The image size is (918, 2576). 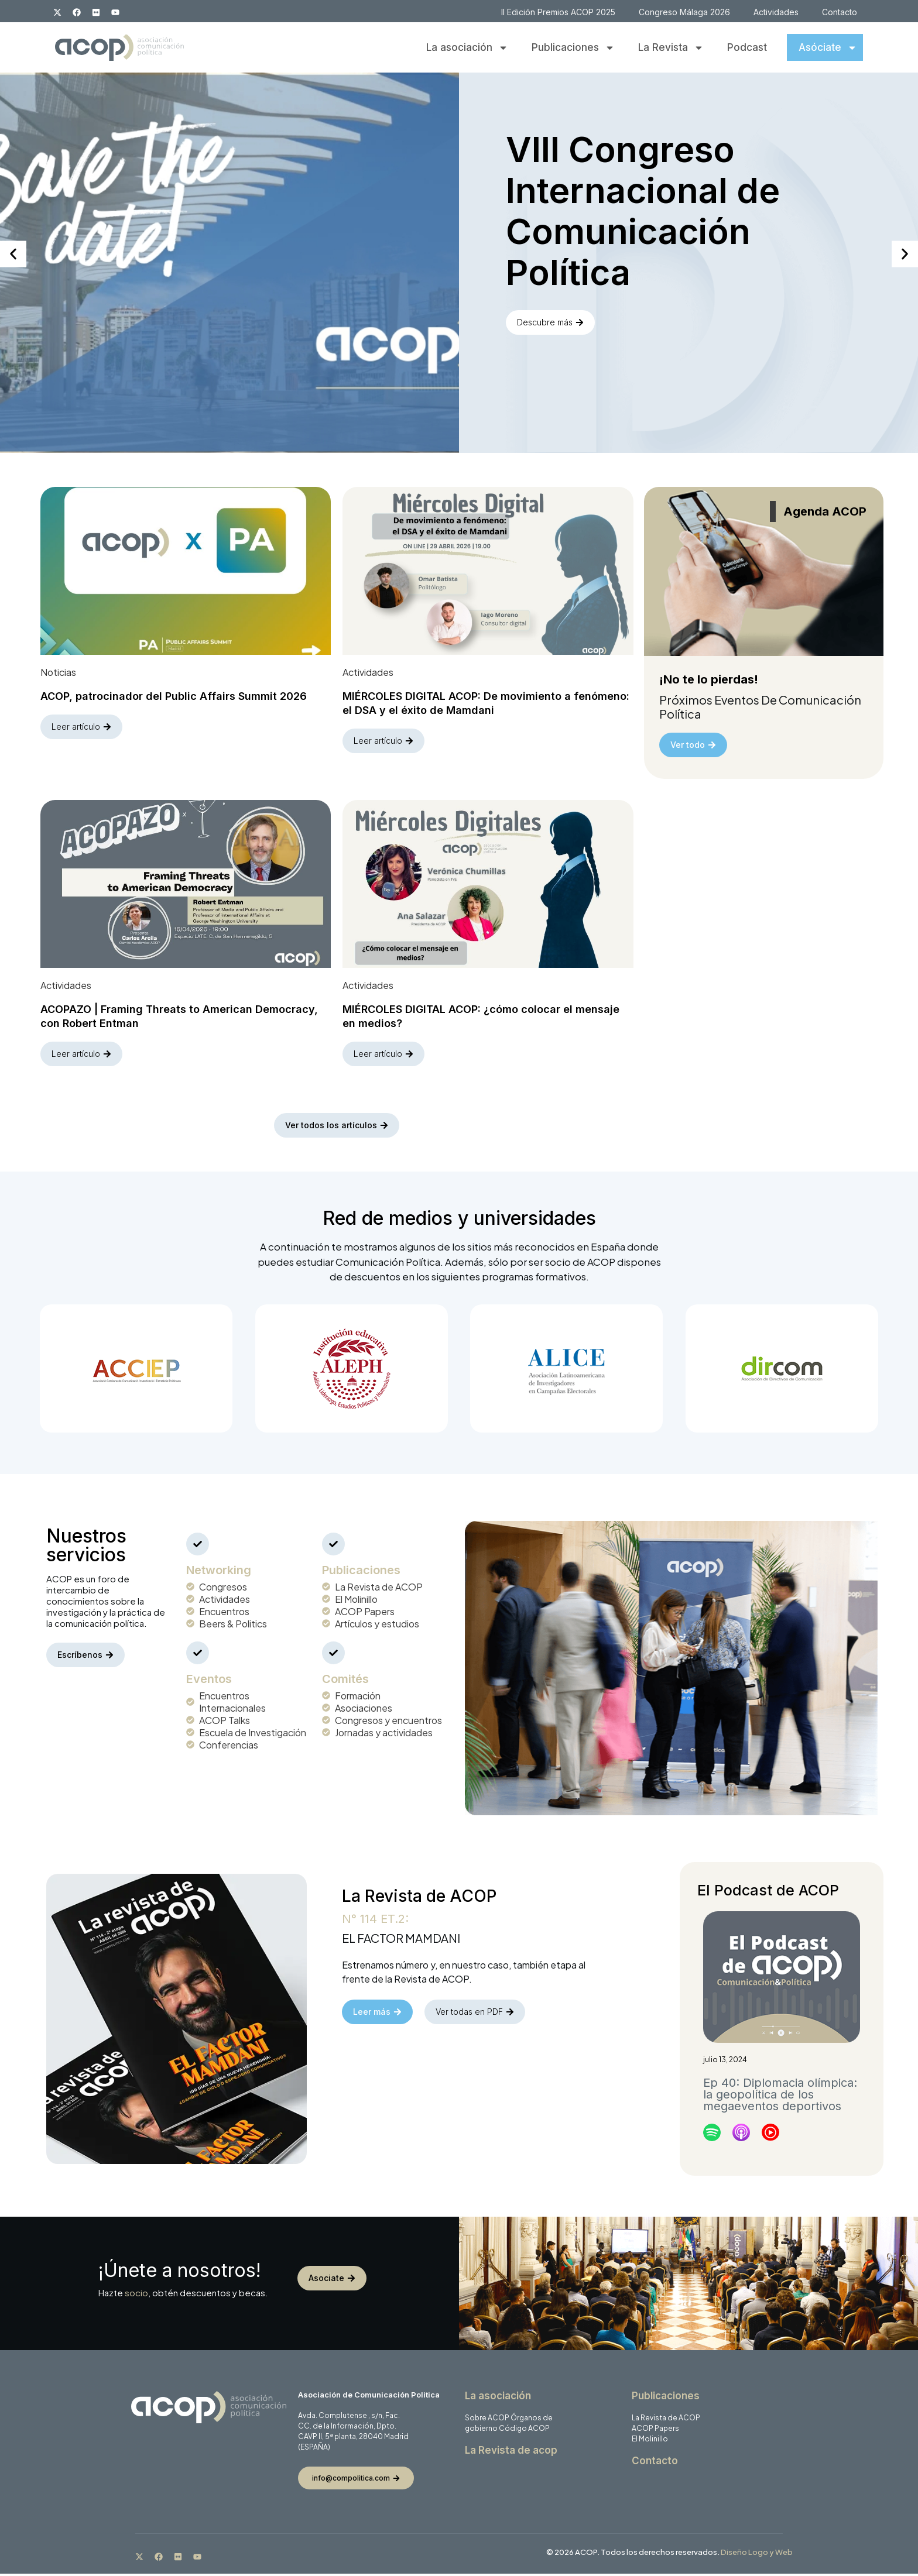 I want to click on Congreso Málaga 2026, so click(x=684, y=12).